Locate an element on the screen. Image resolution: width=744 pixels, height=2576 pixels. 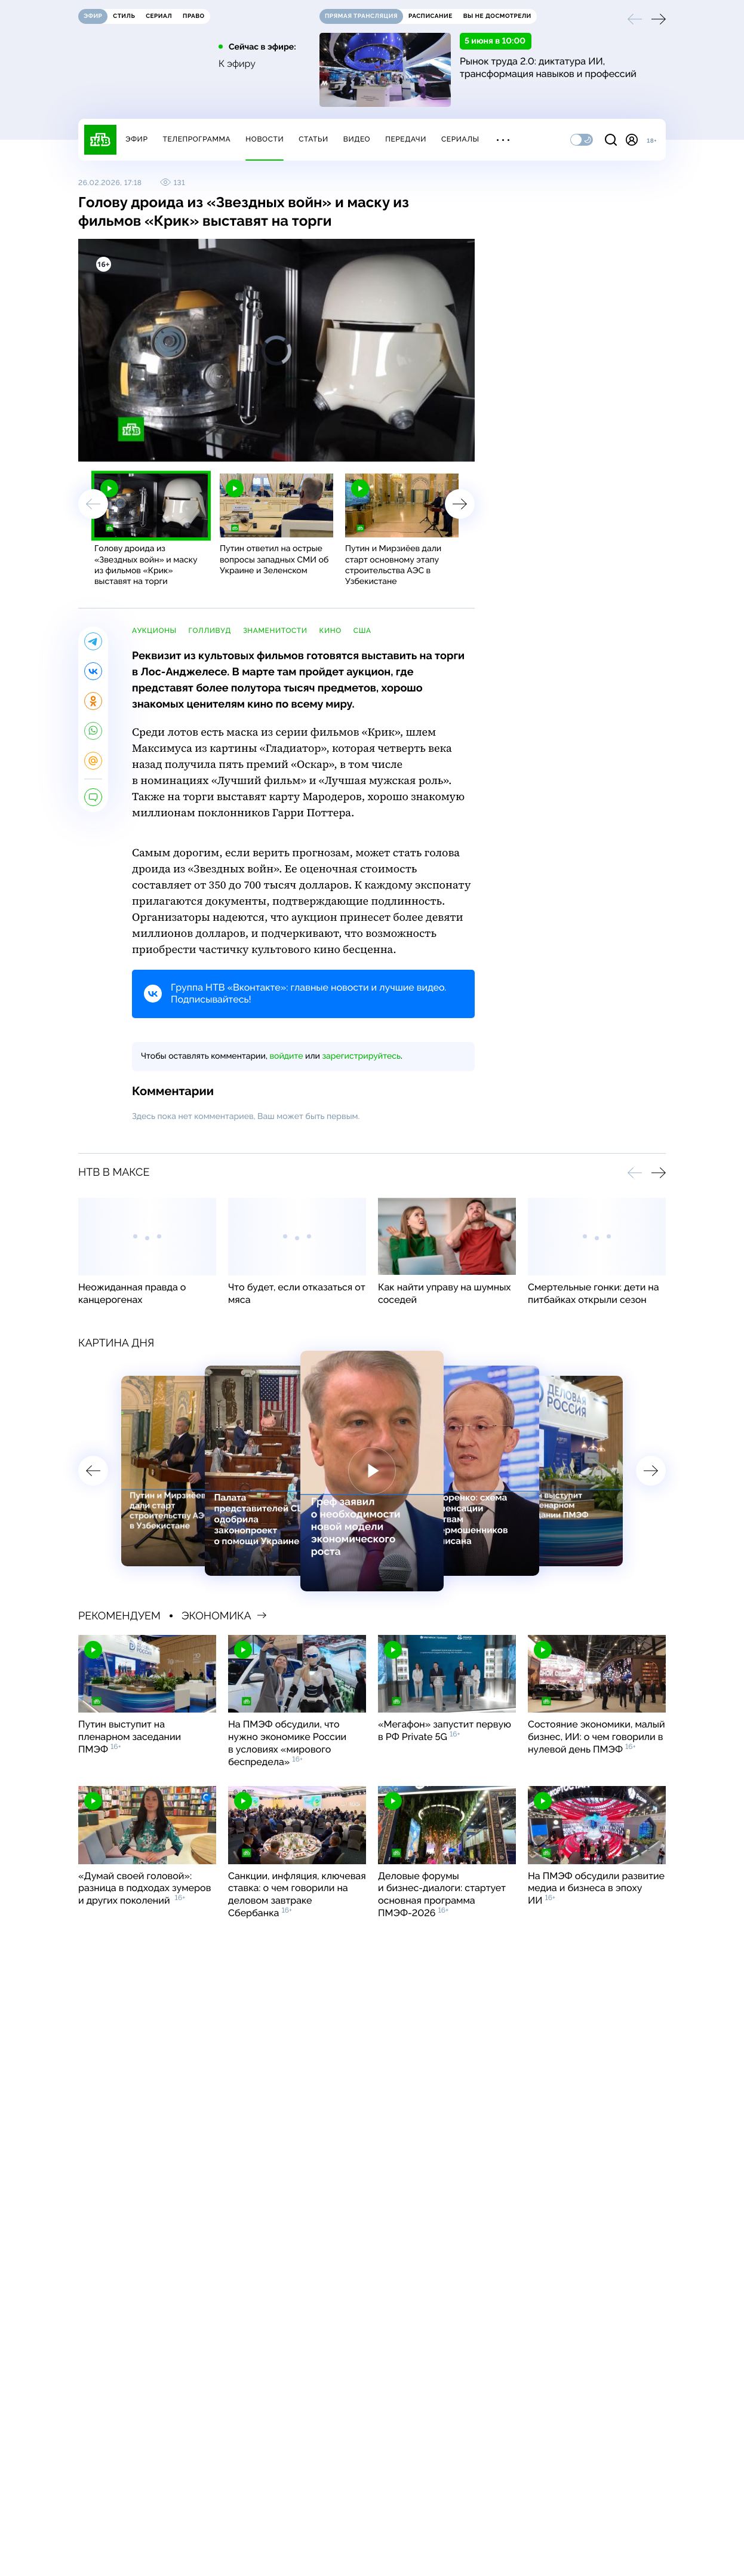
Голливуд is located at coordinates (210, 630).